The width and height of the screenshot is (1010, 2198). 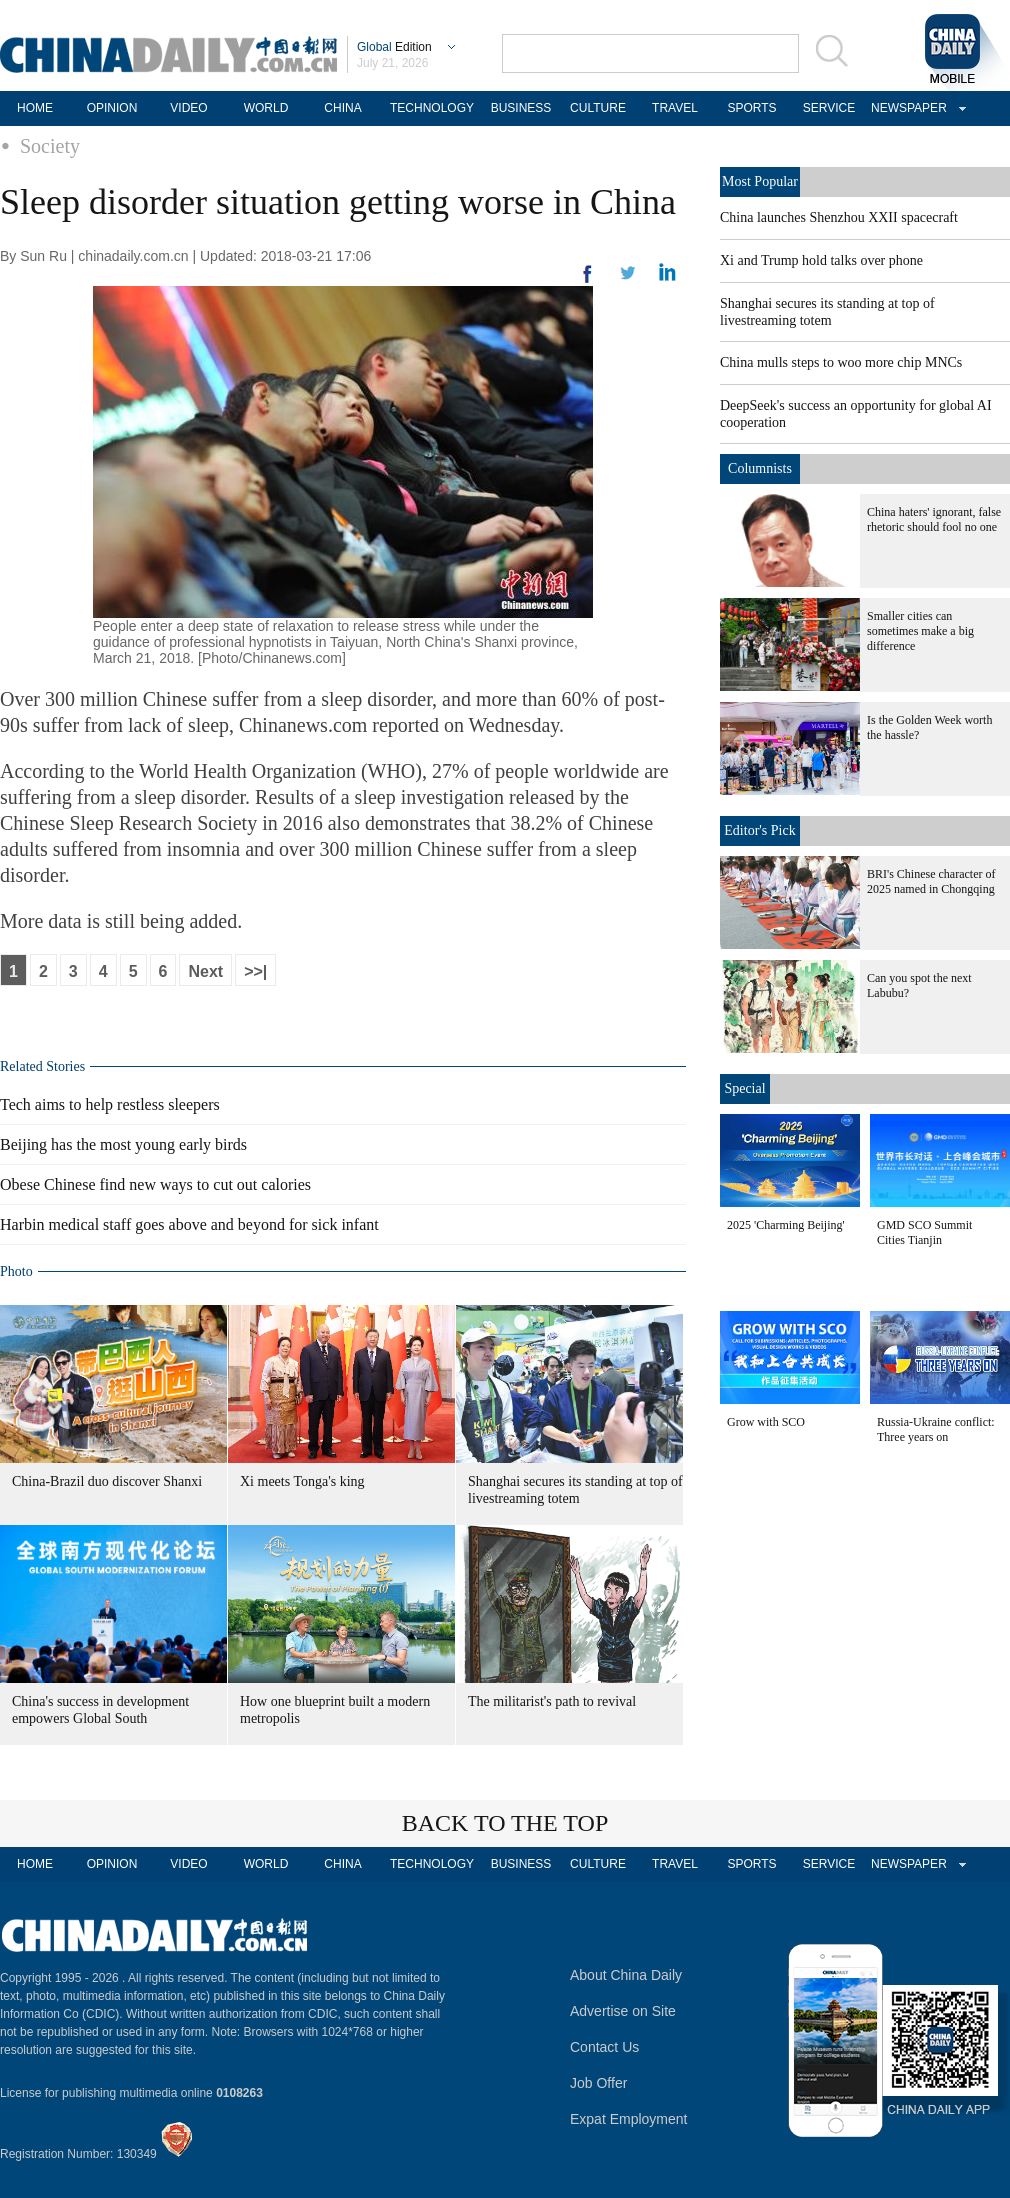 I want to click on Beijing has the most young early birds, so click(x=123, y=1144).